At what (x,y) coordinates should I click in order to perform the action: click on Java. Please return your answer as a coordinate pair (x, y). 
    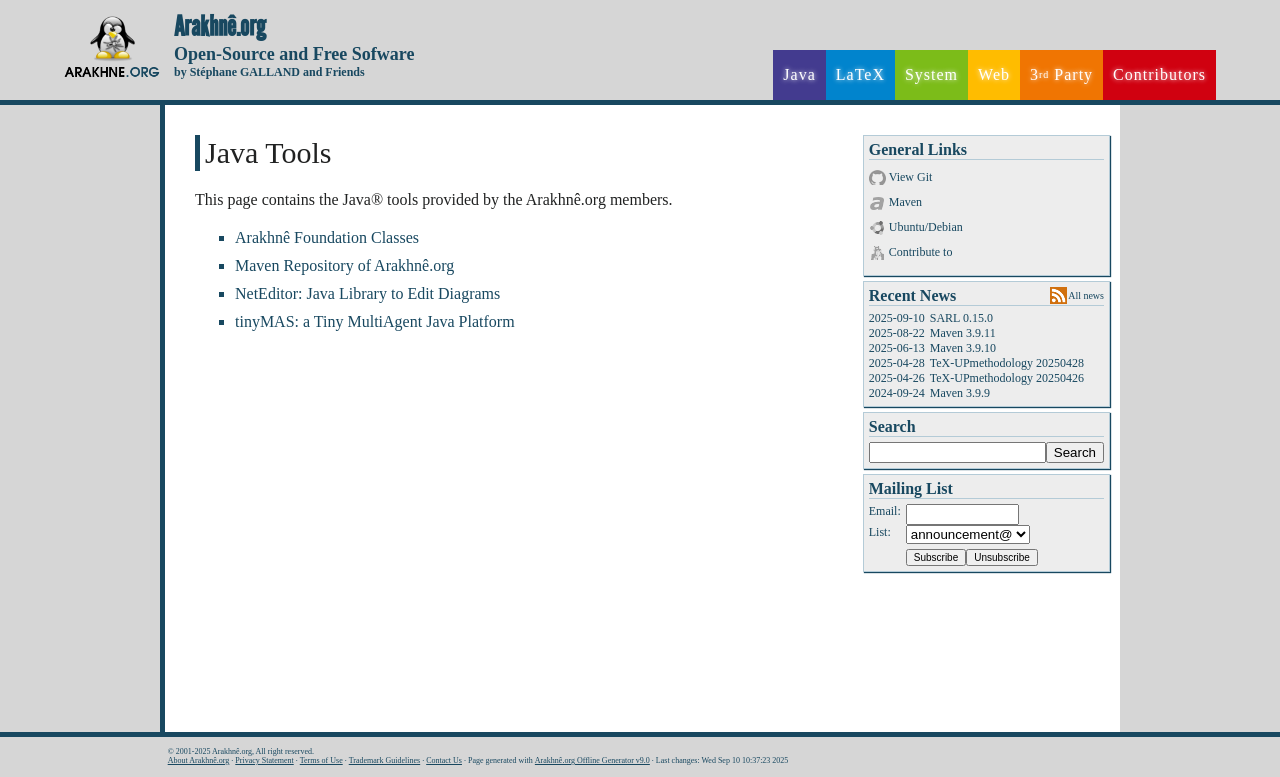
    Looking at the image, I should click on (799, 74).